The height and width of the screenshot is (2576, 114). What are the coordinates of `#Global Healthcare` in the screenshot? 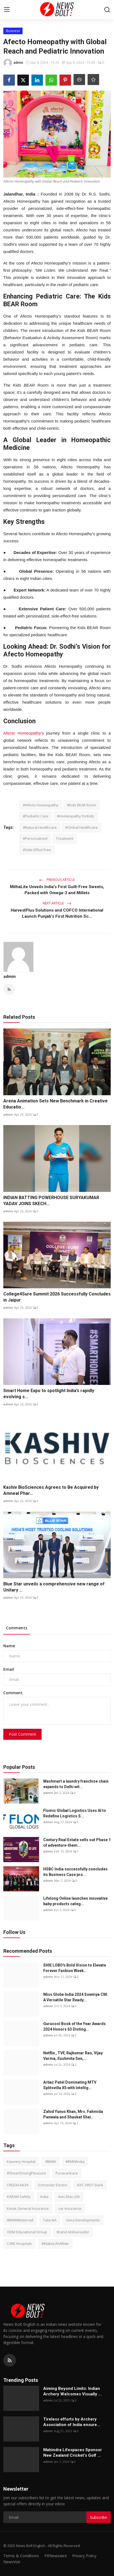 It's located at (81, 827).